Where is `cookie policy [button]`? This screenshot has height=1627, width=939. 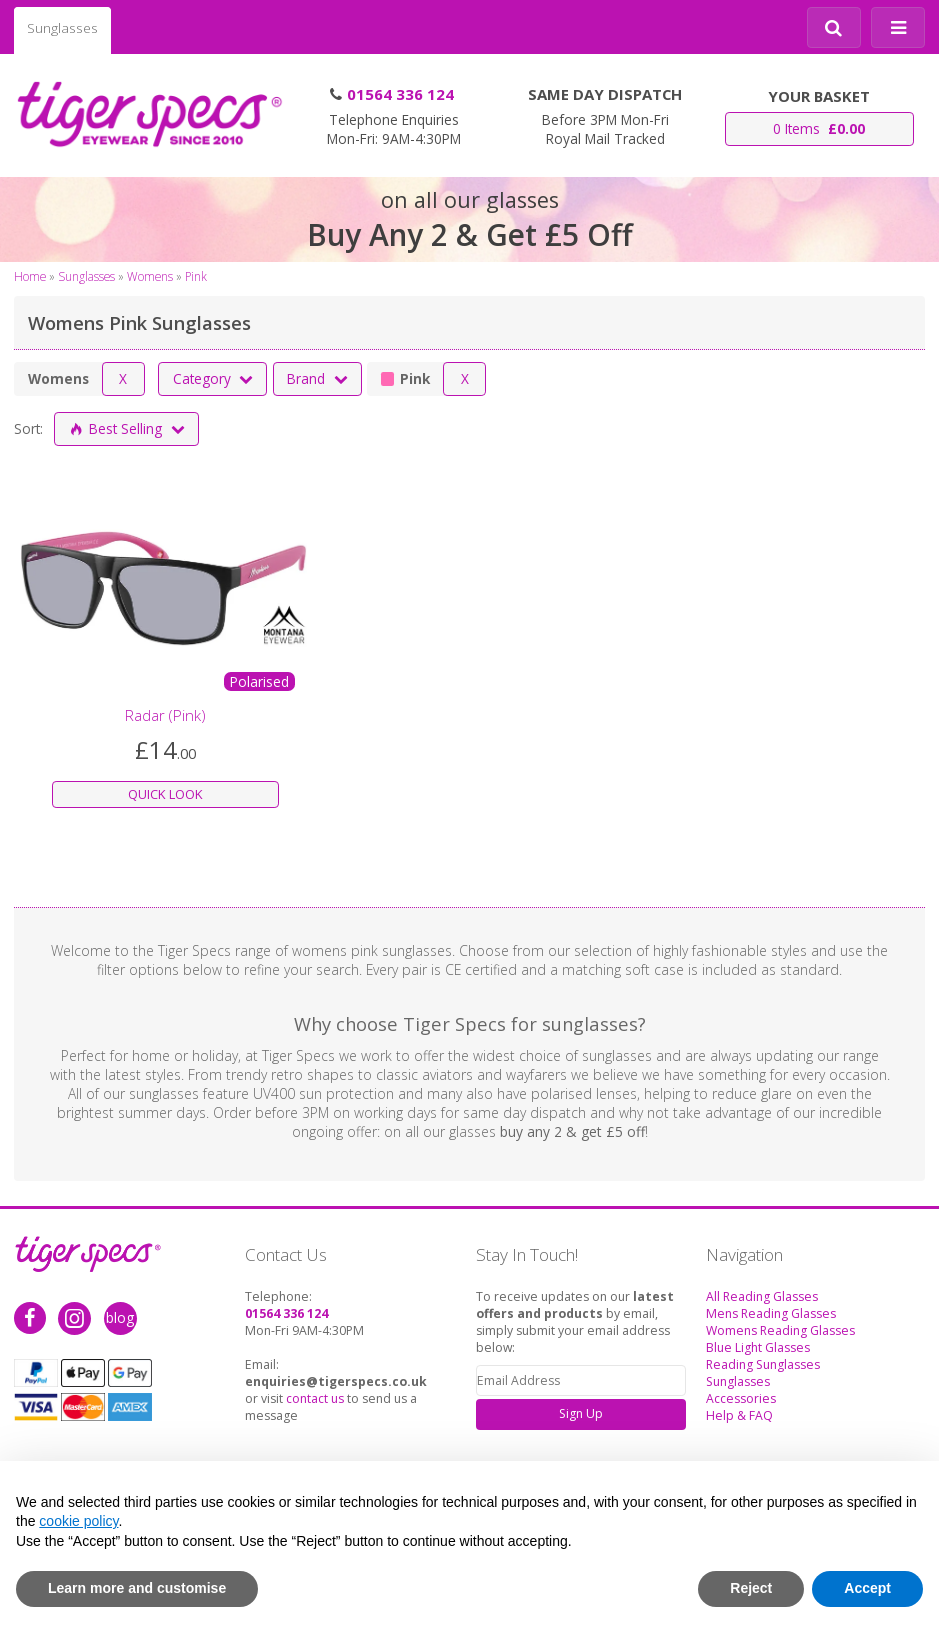
cookie policy [button] is located at coordinates (78, 1521).